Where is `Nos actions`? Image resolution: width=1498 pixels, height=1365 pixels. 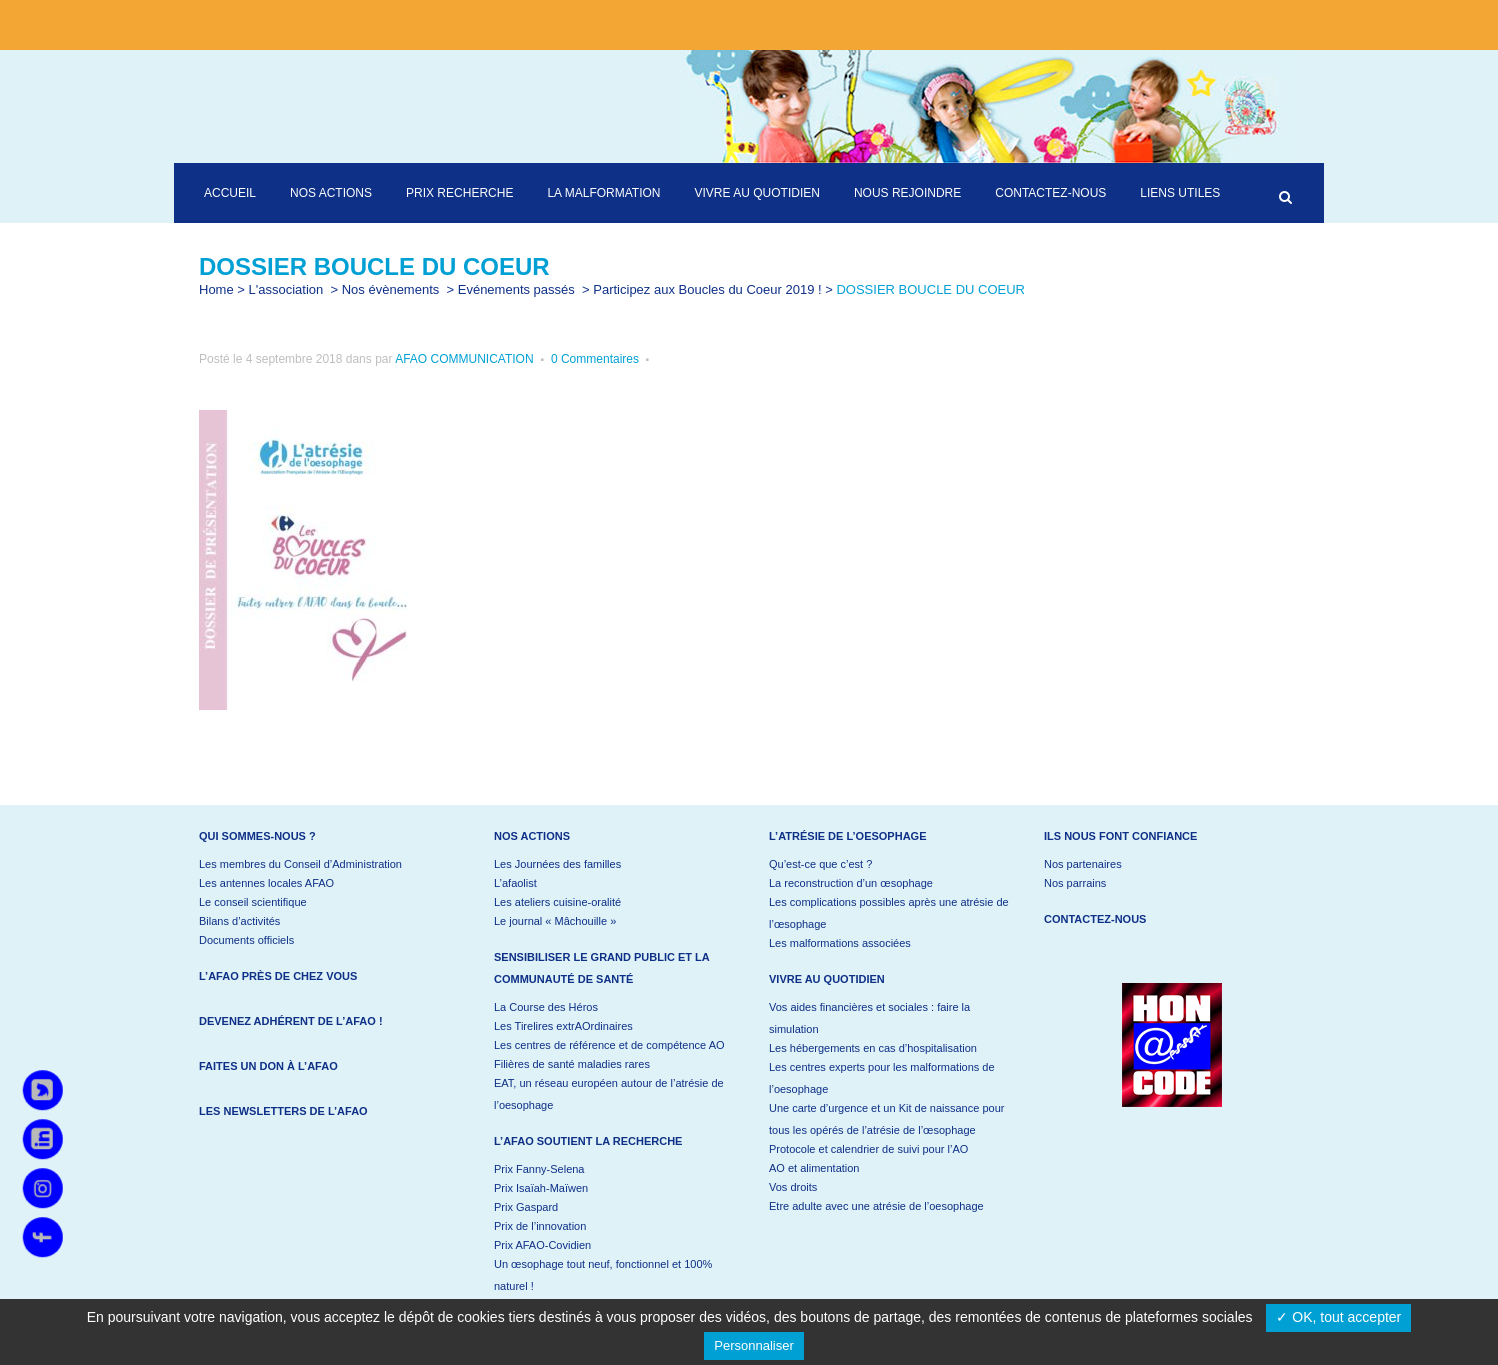
Nos actions is located at coordinates (532, 836).